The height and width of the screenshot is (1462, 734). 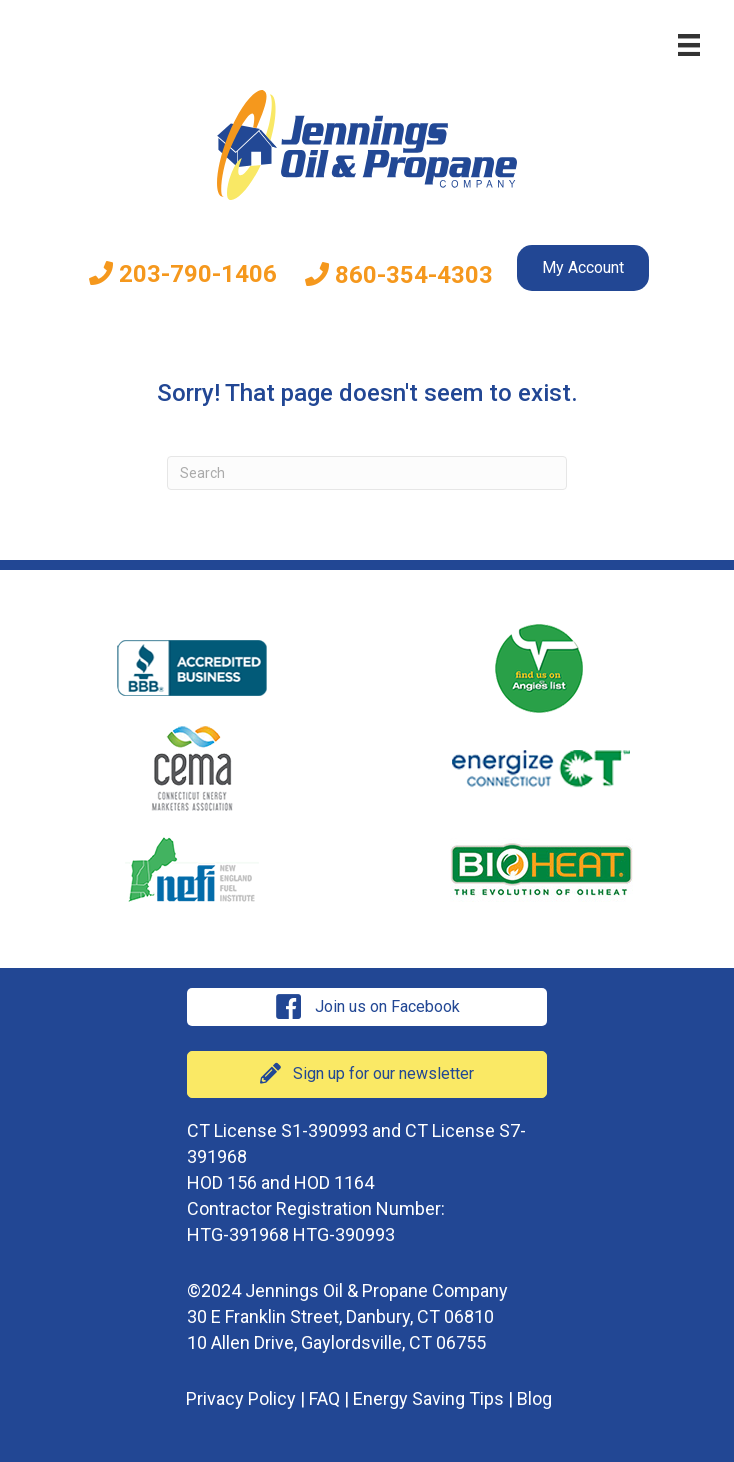 I want to click on Energy Saving Tips, so click(x=428, y=1398).